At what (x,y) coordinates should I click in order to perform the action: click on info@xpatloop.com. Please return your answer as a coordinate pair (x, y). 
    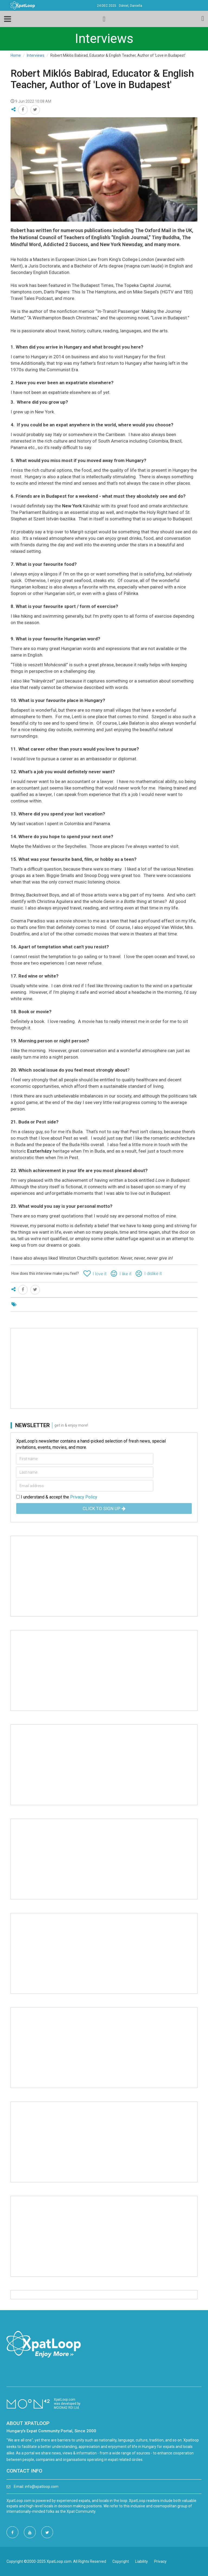
    Looking at the image, I should click on (41, 2486).